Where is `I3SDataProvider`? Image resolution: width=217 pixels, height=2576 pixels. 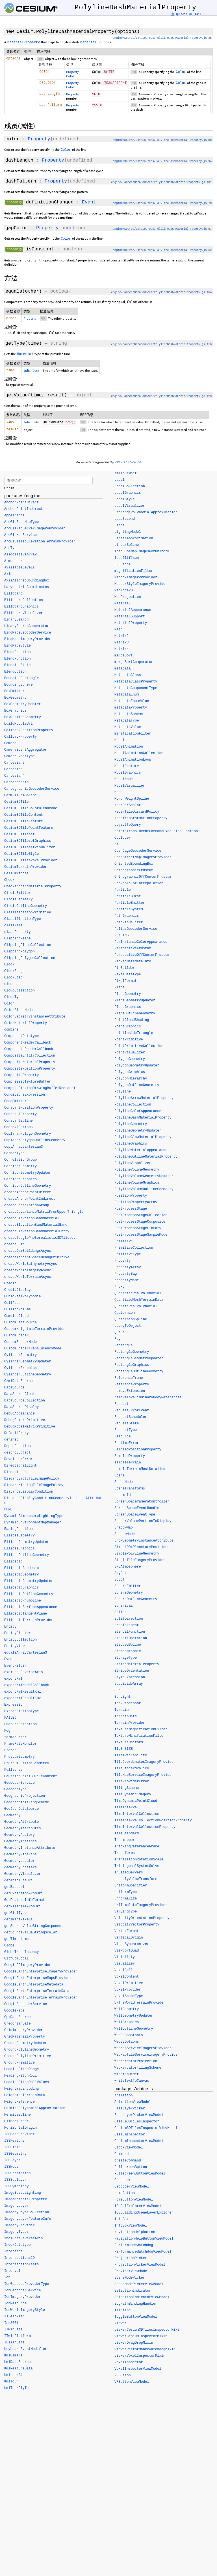 I3SDataProvider is located at coordinates (19, 2136).